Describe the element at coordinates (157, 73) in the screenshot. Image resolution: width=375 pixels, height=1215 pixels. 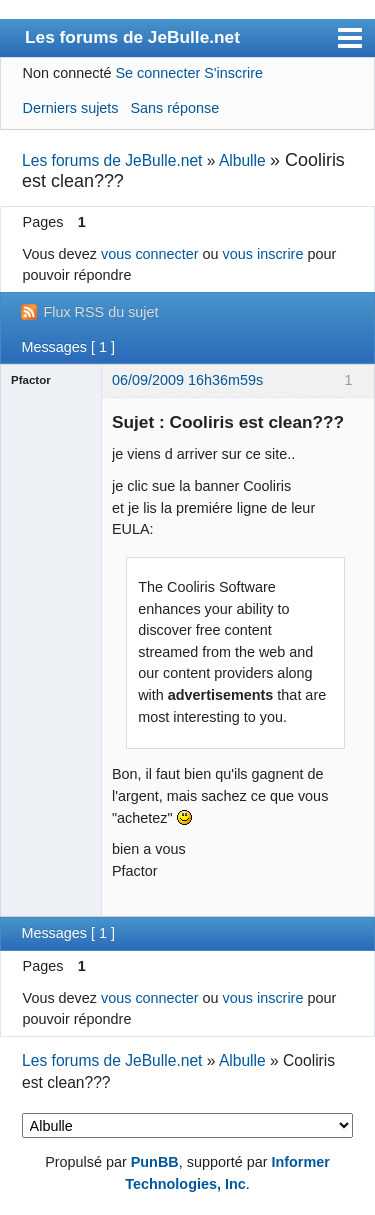
I see `Se connecter` at that location.